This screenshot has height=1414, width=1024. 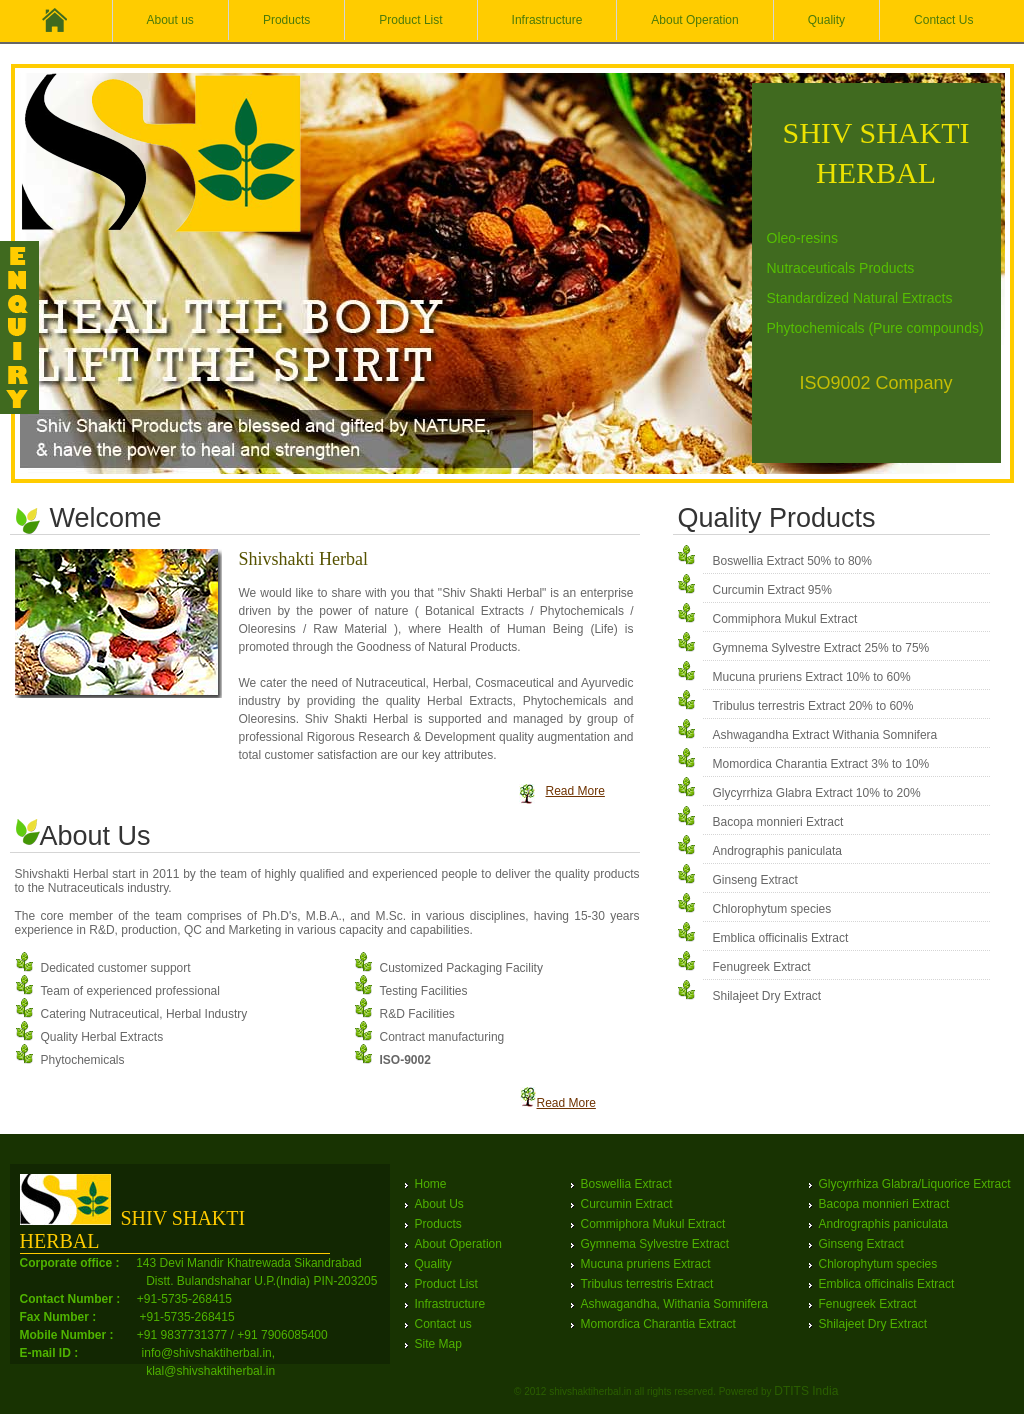 What do you see at coordinates (762, 967) in the screenshot?
I see `Fenugreek Extract` at bounding box center [762, 967].